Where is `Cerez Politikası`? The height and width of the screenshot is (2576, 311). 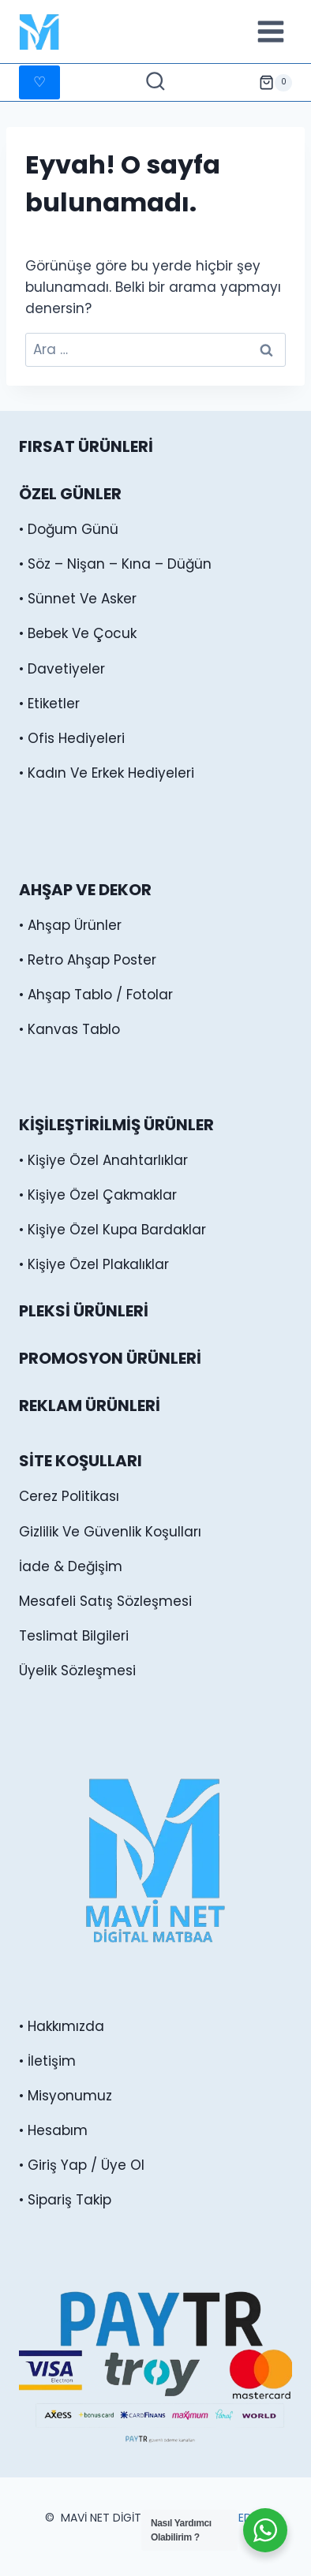 Cerez Politikası is located at coordinates (69, 1496).